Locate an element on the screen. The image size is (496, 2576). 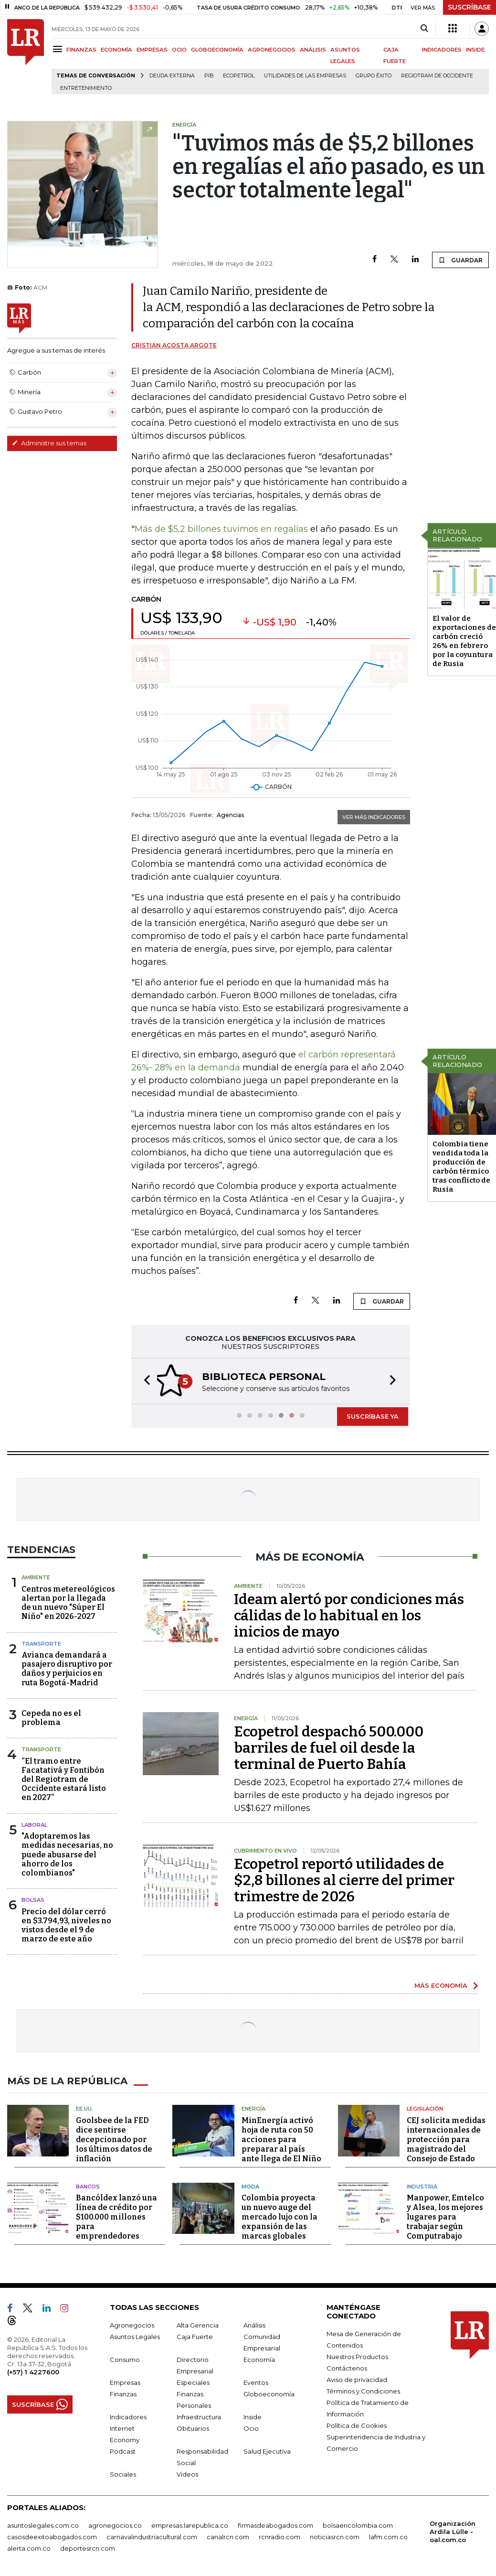
ECONOMÍA is located at coordinates (116, 49).